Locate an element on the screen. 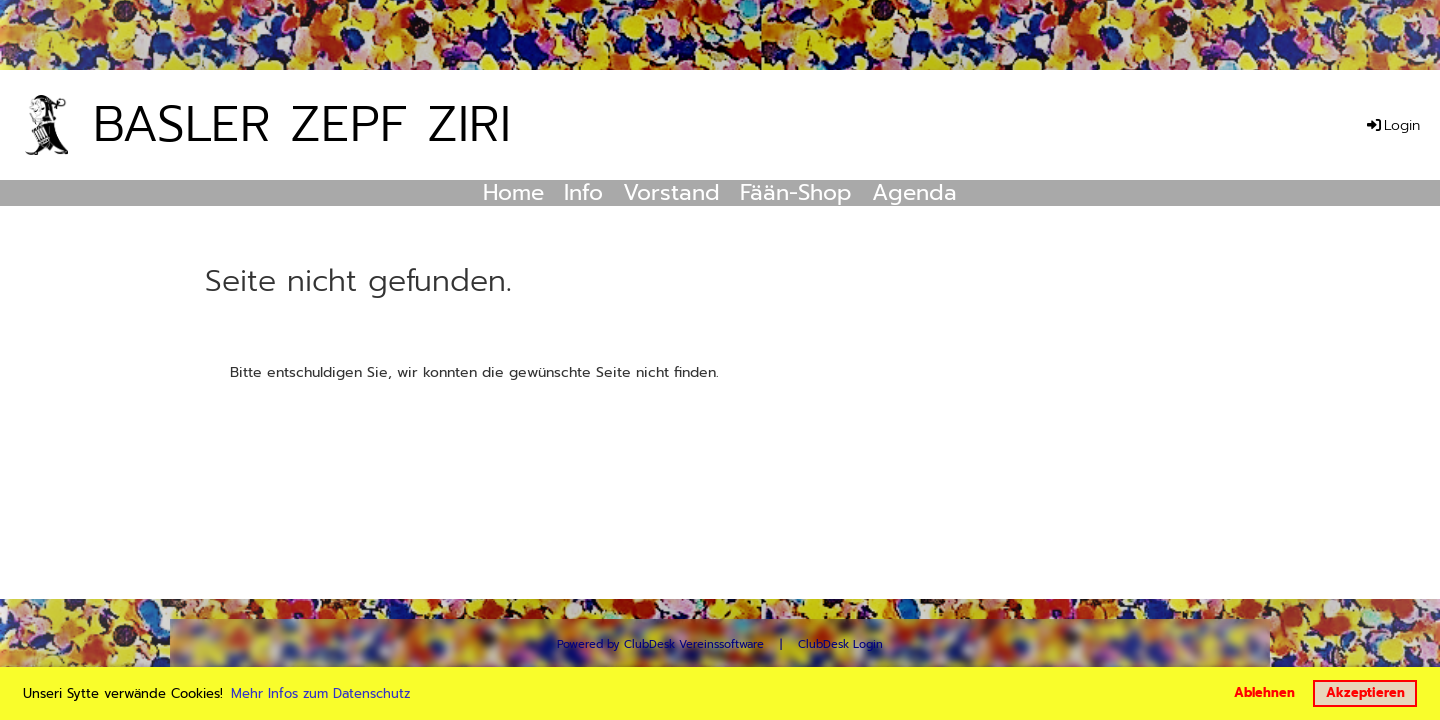 The width and height of the screenshot is (1440, 720). Login is located at coordinates (1392, 125).